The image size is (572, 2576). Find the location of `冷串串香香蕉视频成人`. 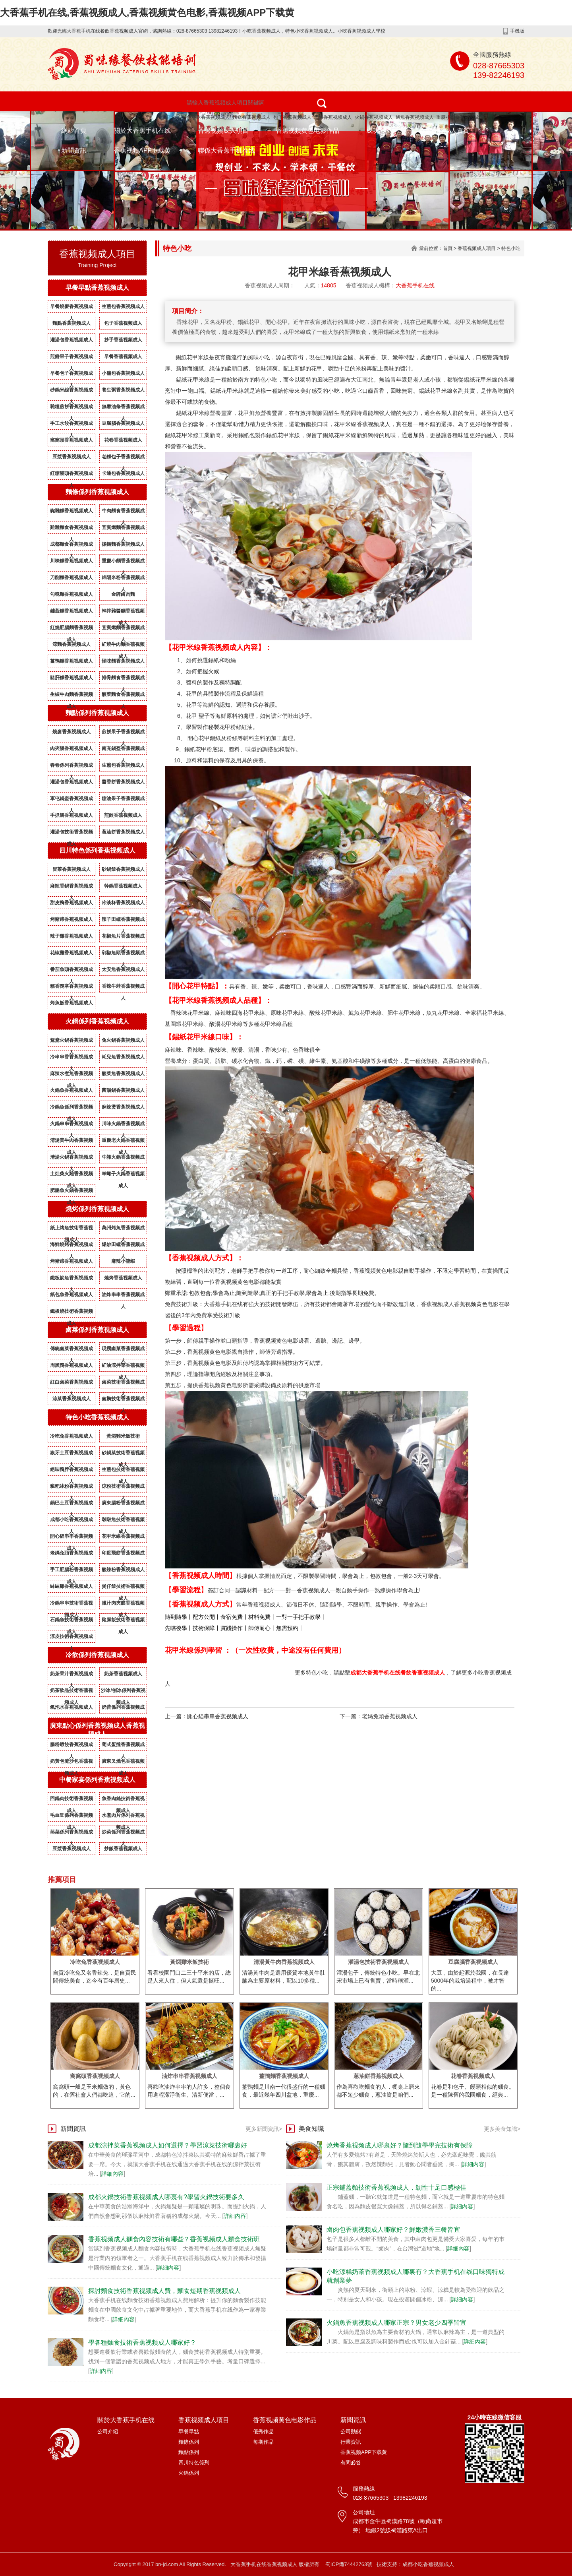

冷串串香香蕉视频成人 is located at coordinates (71, 1058).